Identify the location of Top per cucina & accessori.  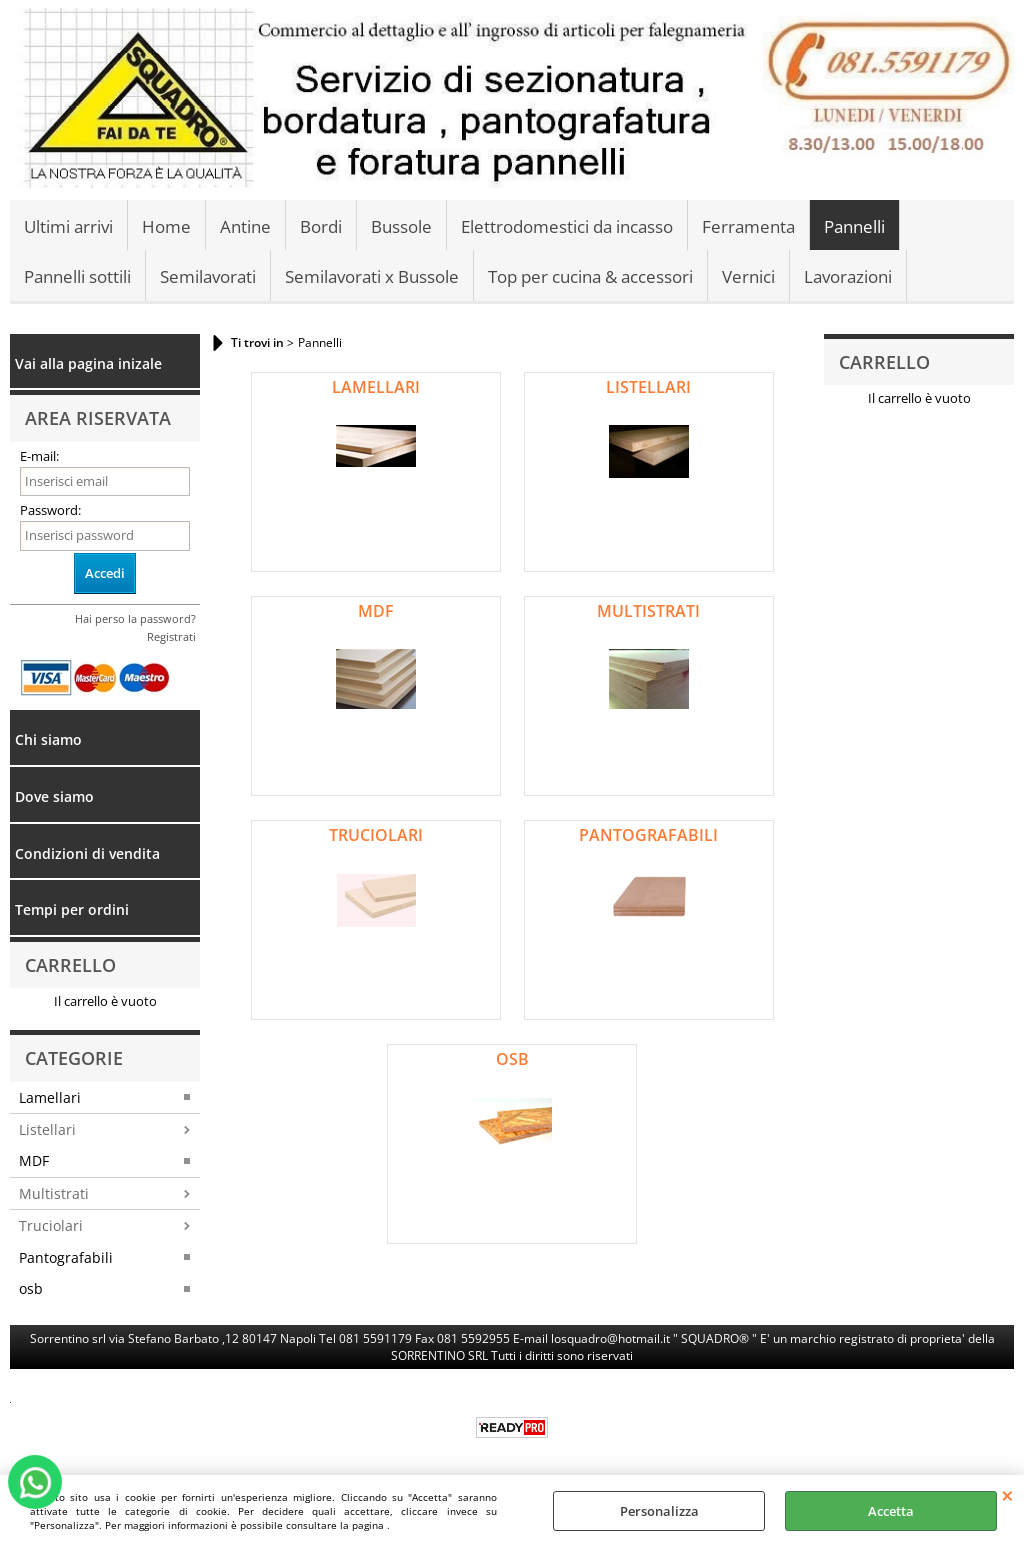
(590, 276).